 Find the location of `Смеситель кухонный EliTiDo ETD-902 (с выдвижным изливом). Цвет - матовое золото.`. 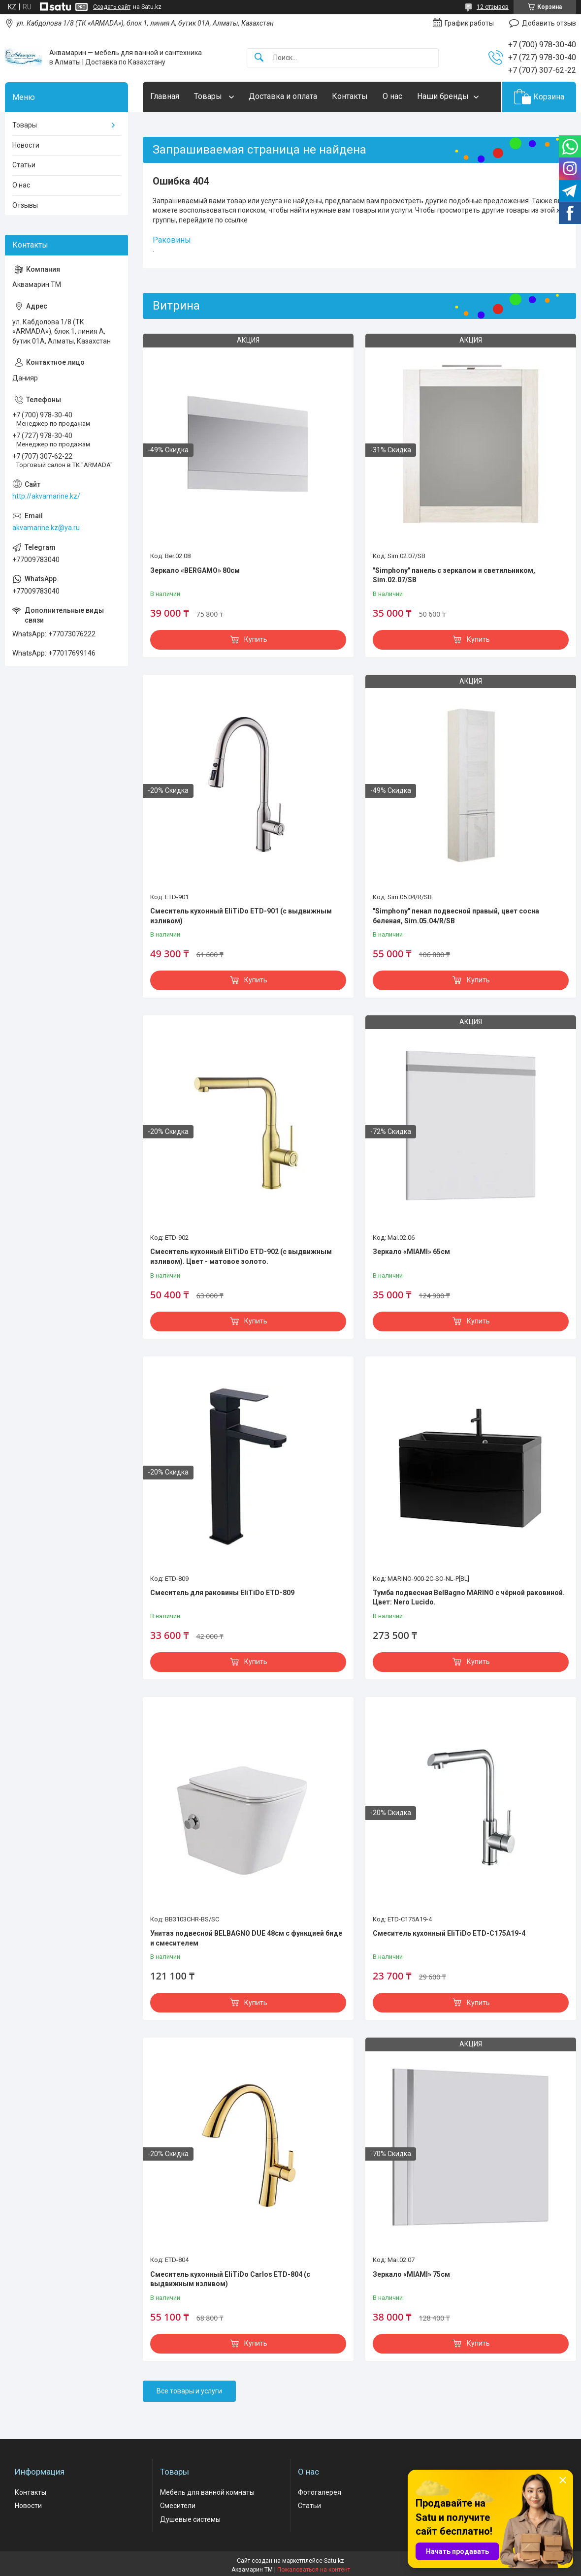

Смеситель кухонный EliTiDo ETD-902 (с выдвижным изливом). Цвет - матовое золото. is located at coordinates (241, 1256).